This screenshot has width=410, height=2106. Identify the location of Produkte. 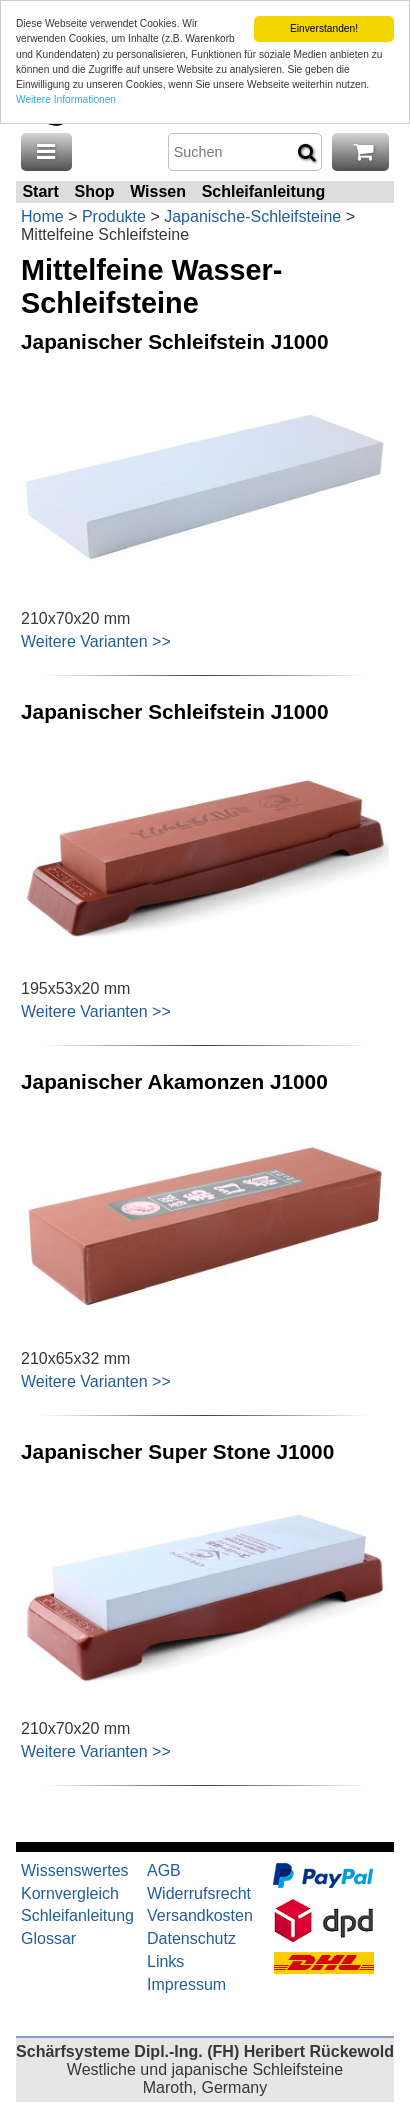
(114, 216).